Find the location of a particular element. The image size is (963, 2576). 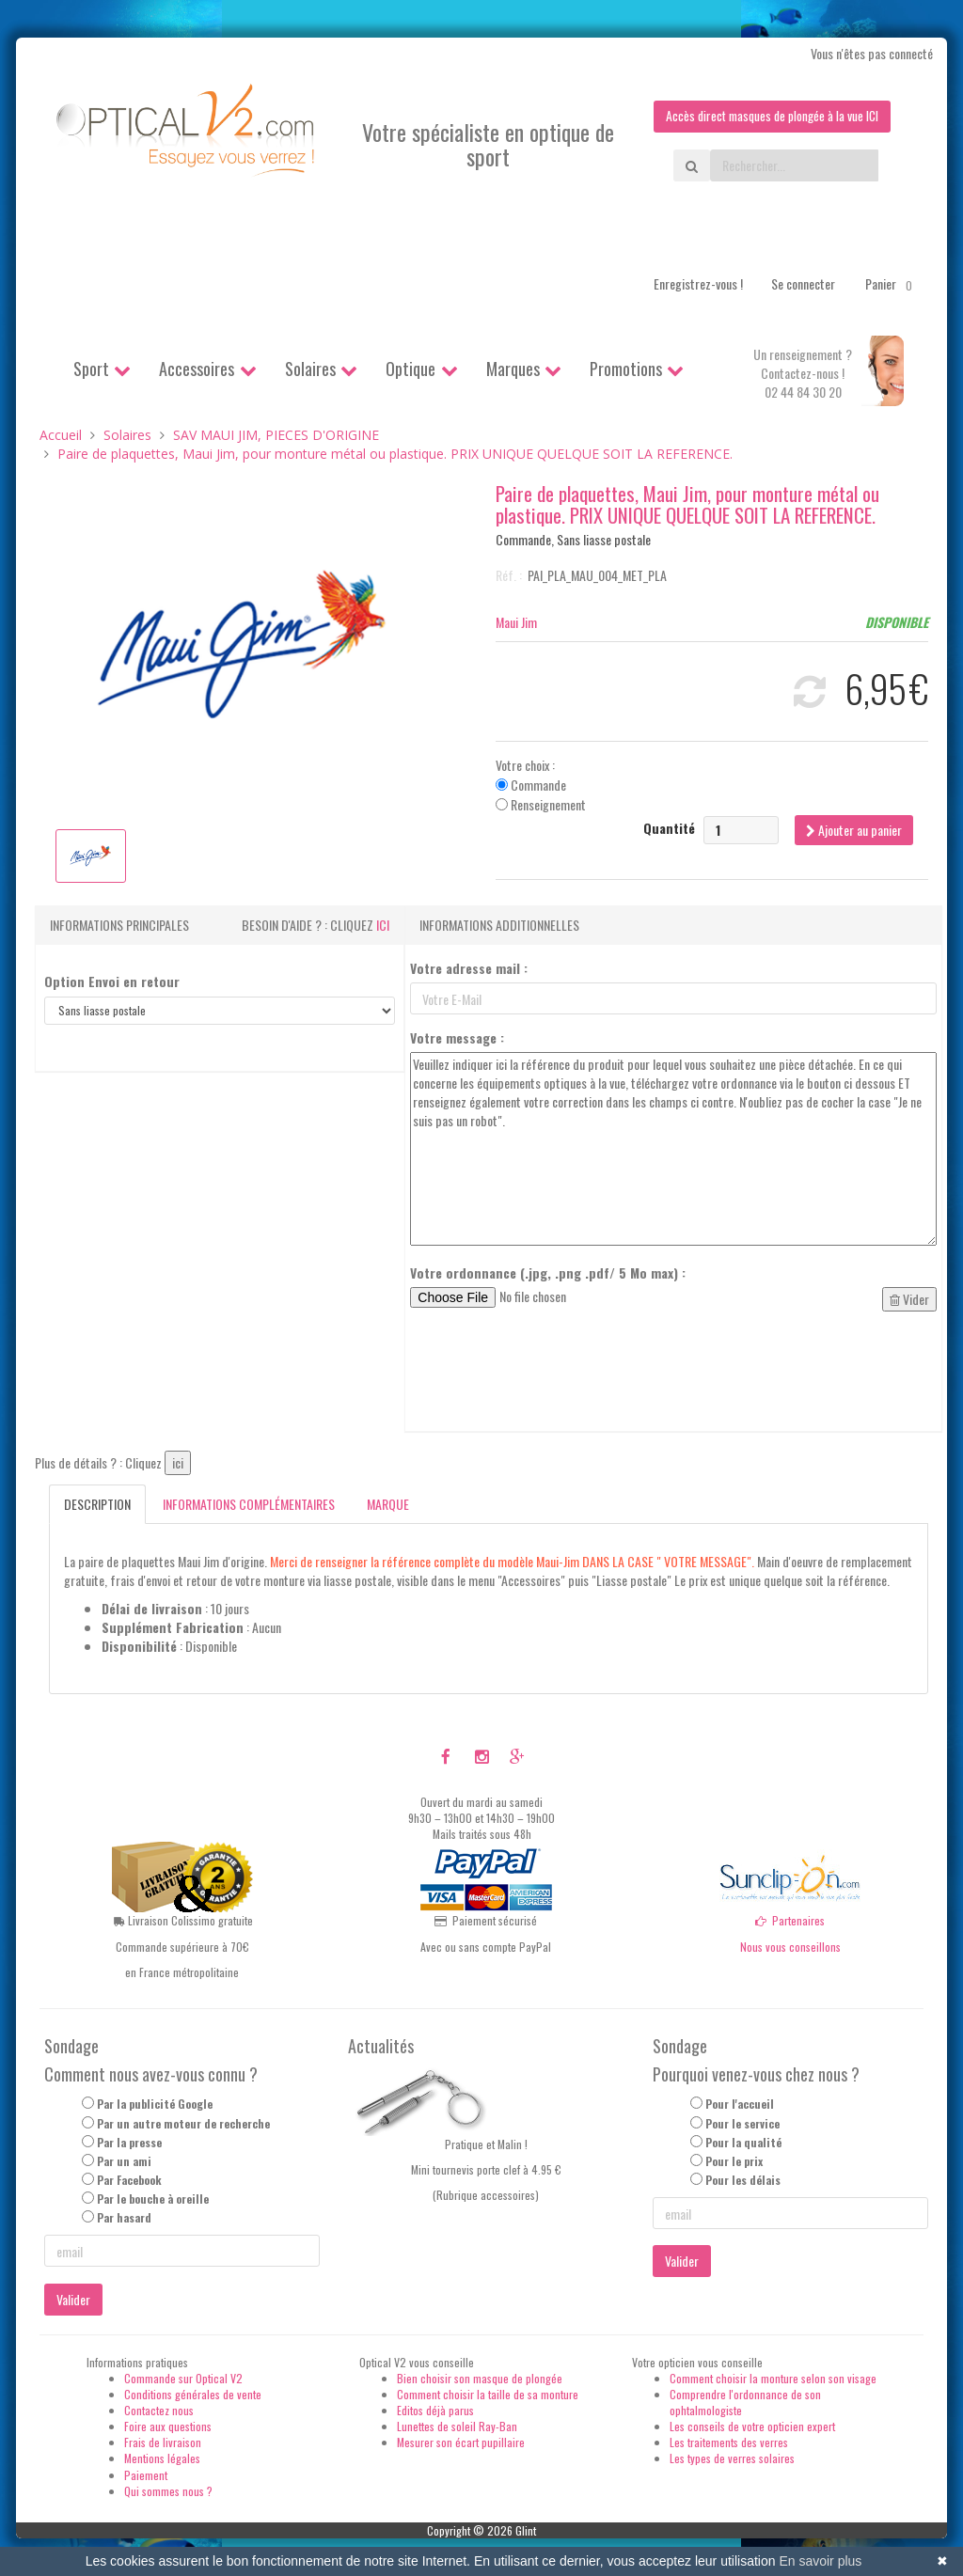

Paiement is located at coordinates (145, 2475).